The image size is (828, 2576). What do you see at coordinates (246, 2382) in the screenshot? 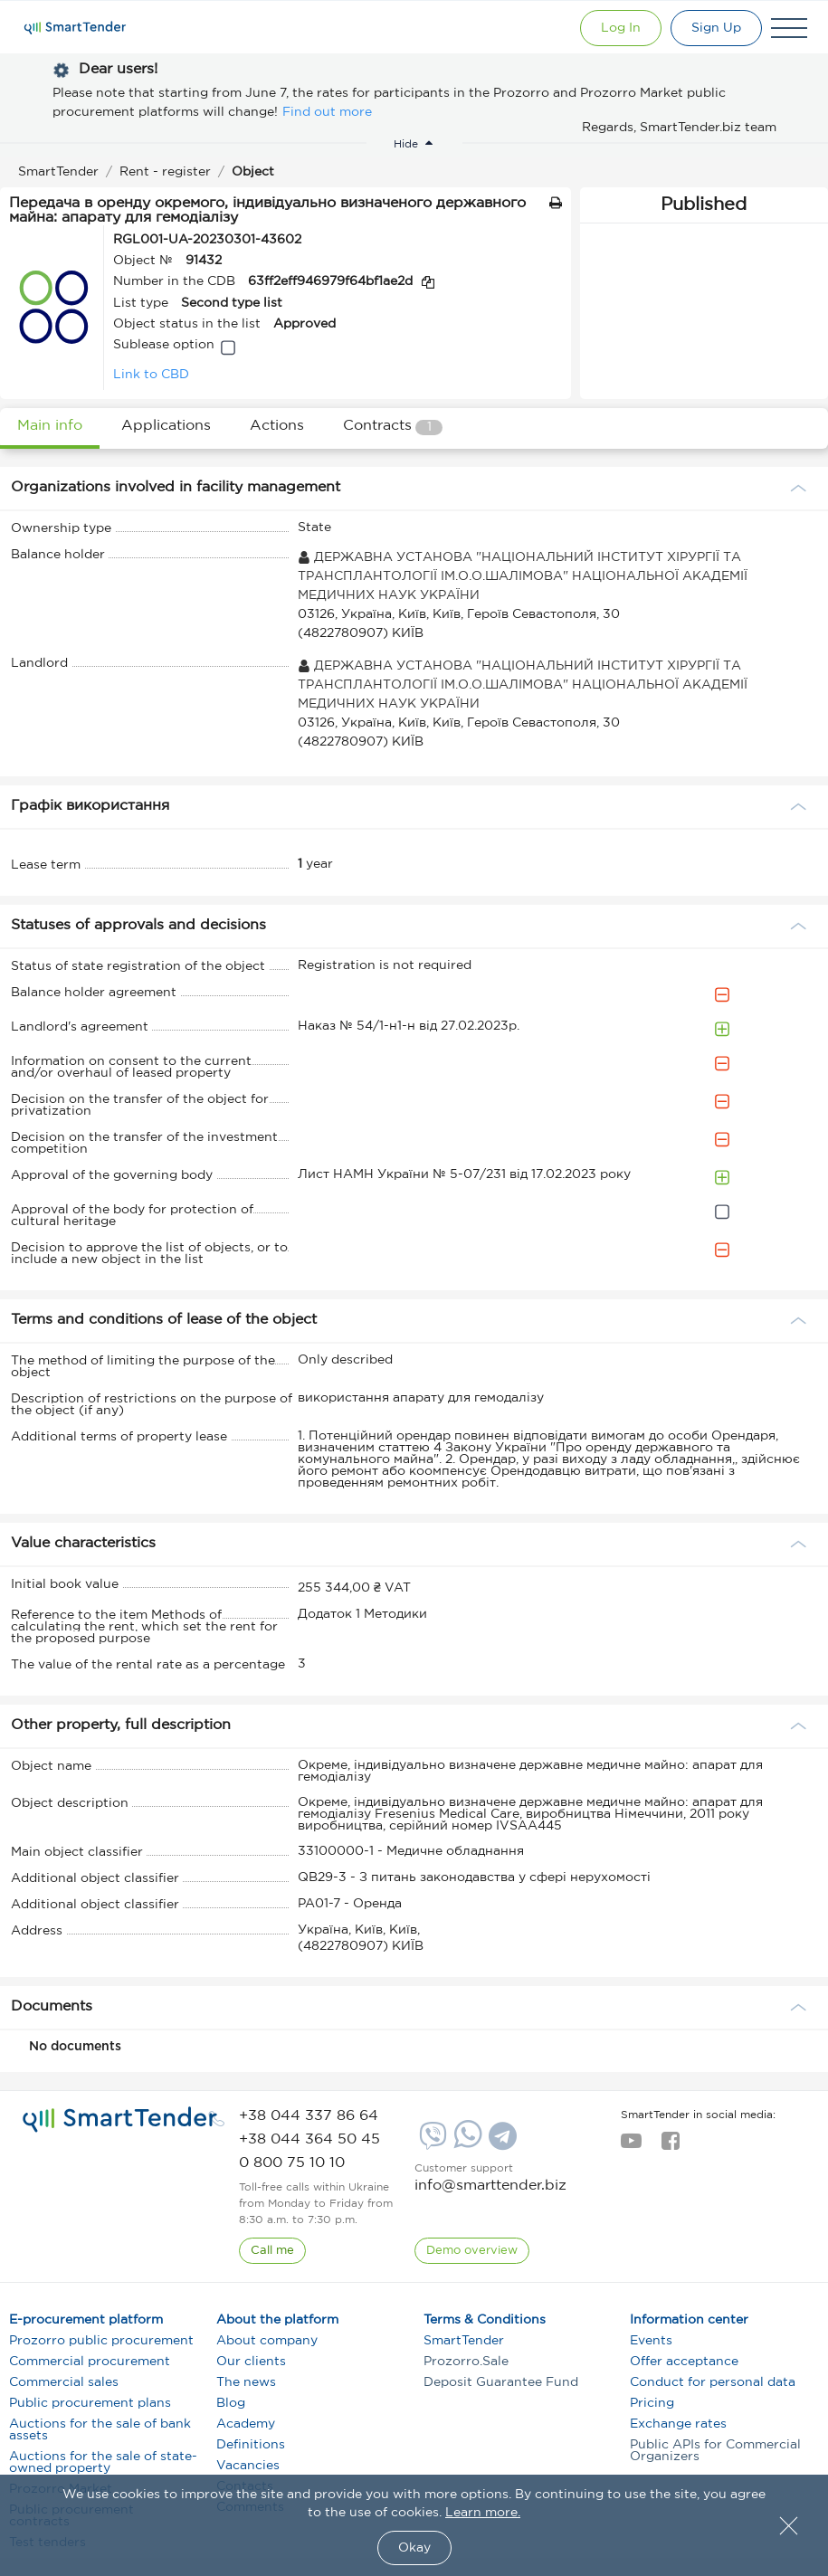
I see `The news` at bounding box center [246, 2382].